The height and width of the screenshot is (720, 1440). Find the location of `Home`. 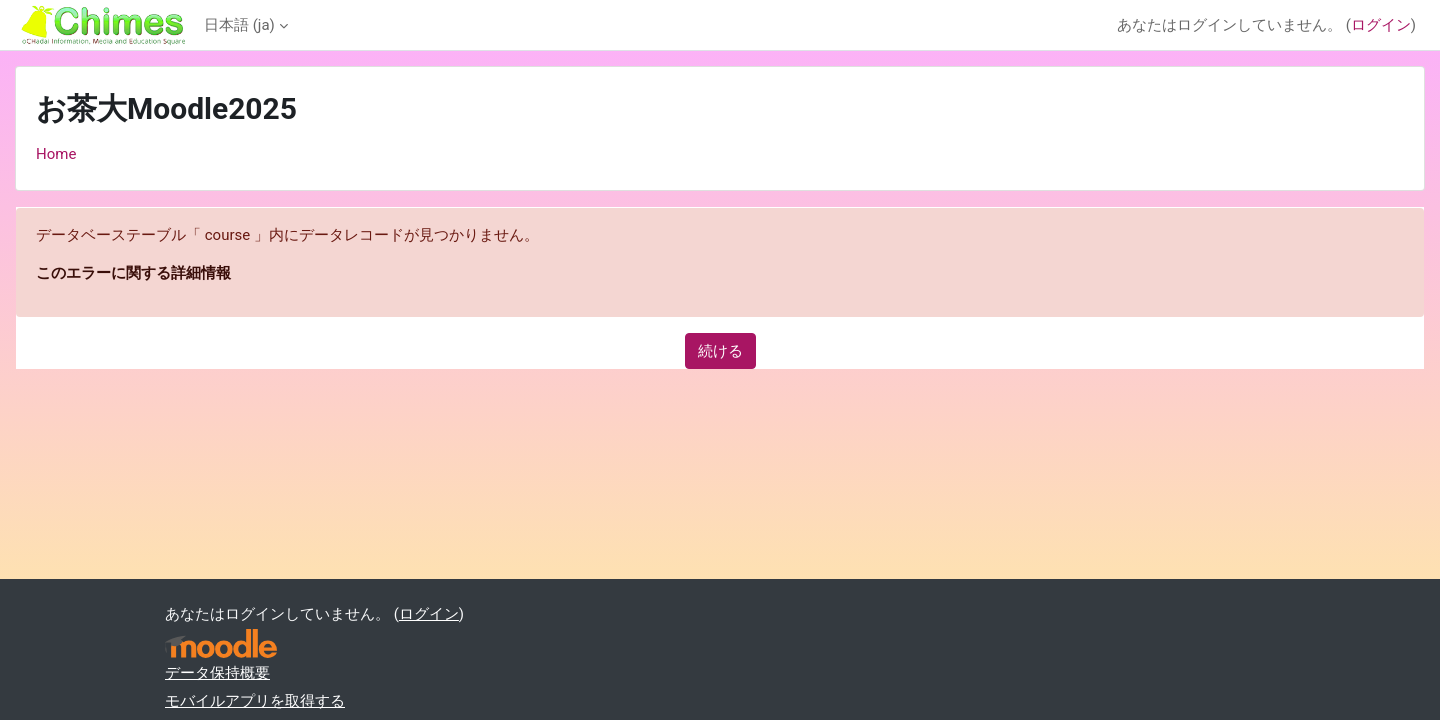

Home is located at coordinates (56, 154).